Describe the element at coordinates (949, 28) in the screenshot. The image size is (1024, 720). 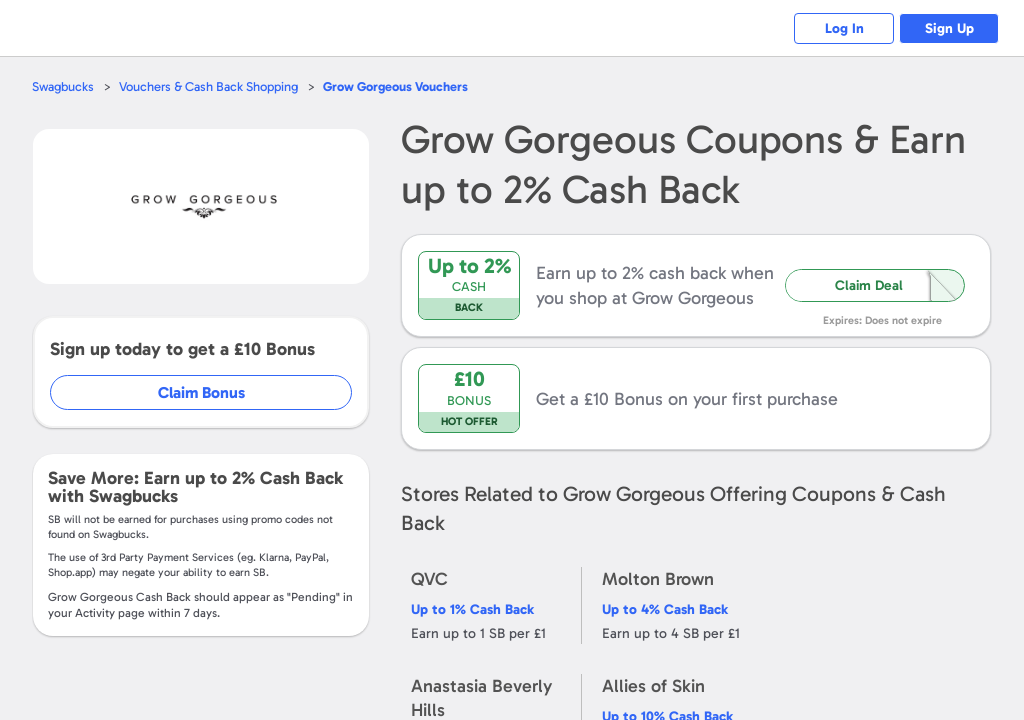
I see `Sign Up` at that location.